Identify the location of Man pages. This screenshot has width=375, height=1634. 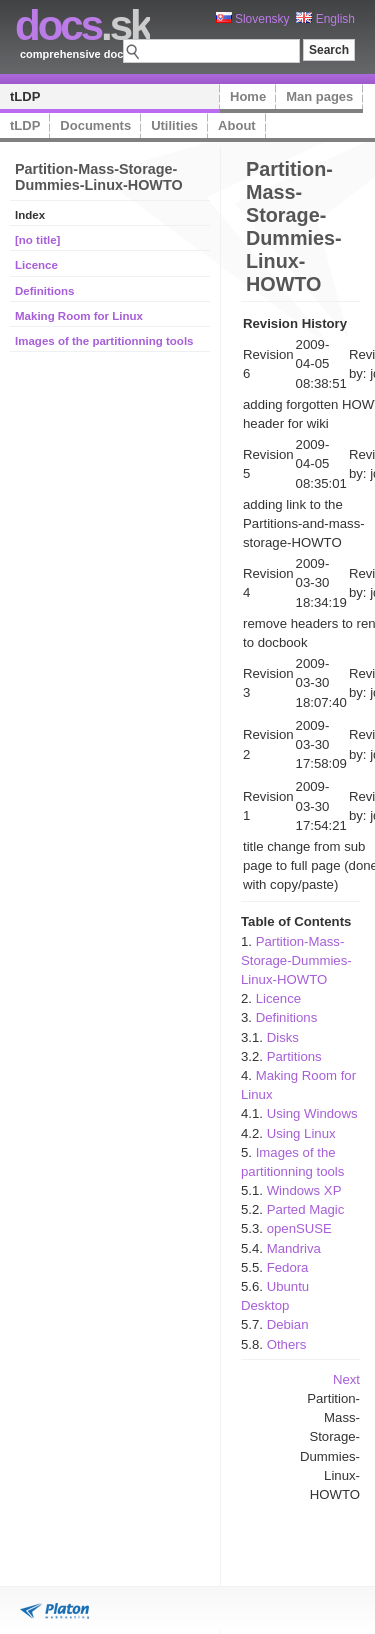
(319, 96).